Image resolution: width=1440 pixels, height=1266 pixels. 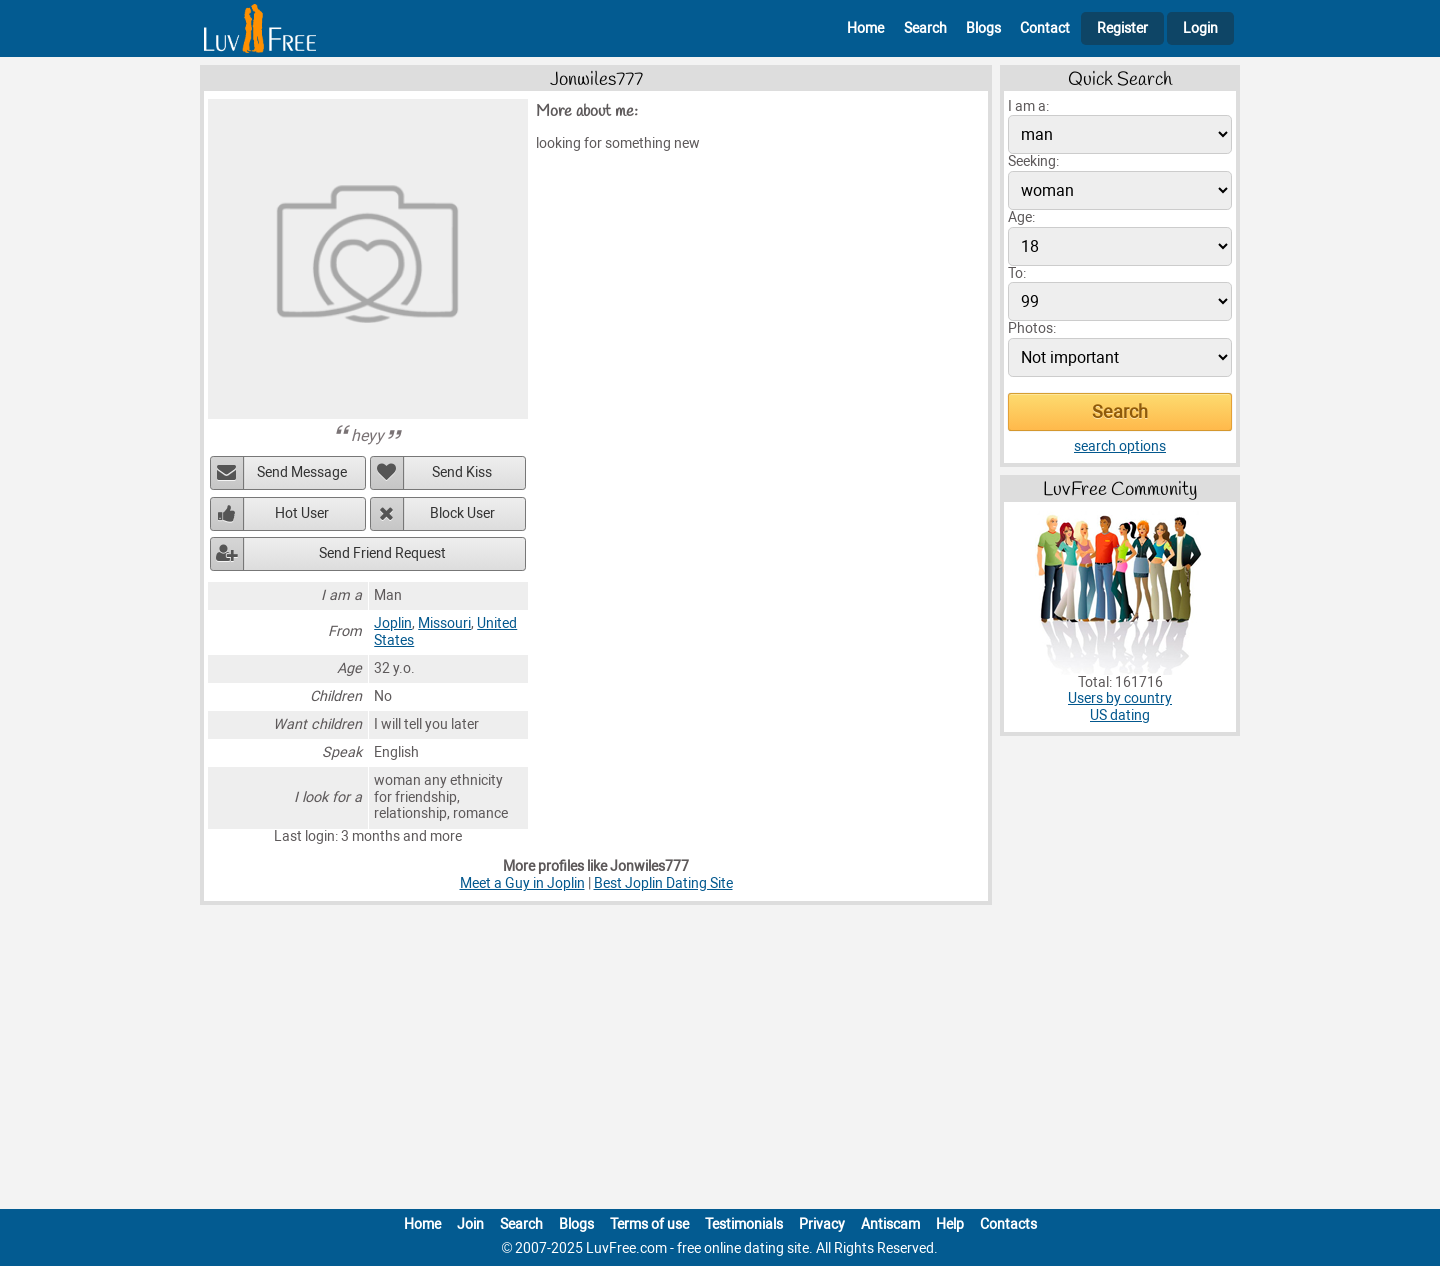 What do you see at coordinates (1120, 446) in the screenshot?
I see `search options` at bounding box center [1120, 446].